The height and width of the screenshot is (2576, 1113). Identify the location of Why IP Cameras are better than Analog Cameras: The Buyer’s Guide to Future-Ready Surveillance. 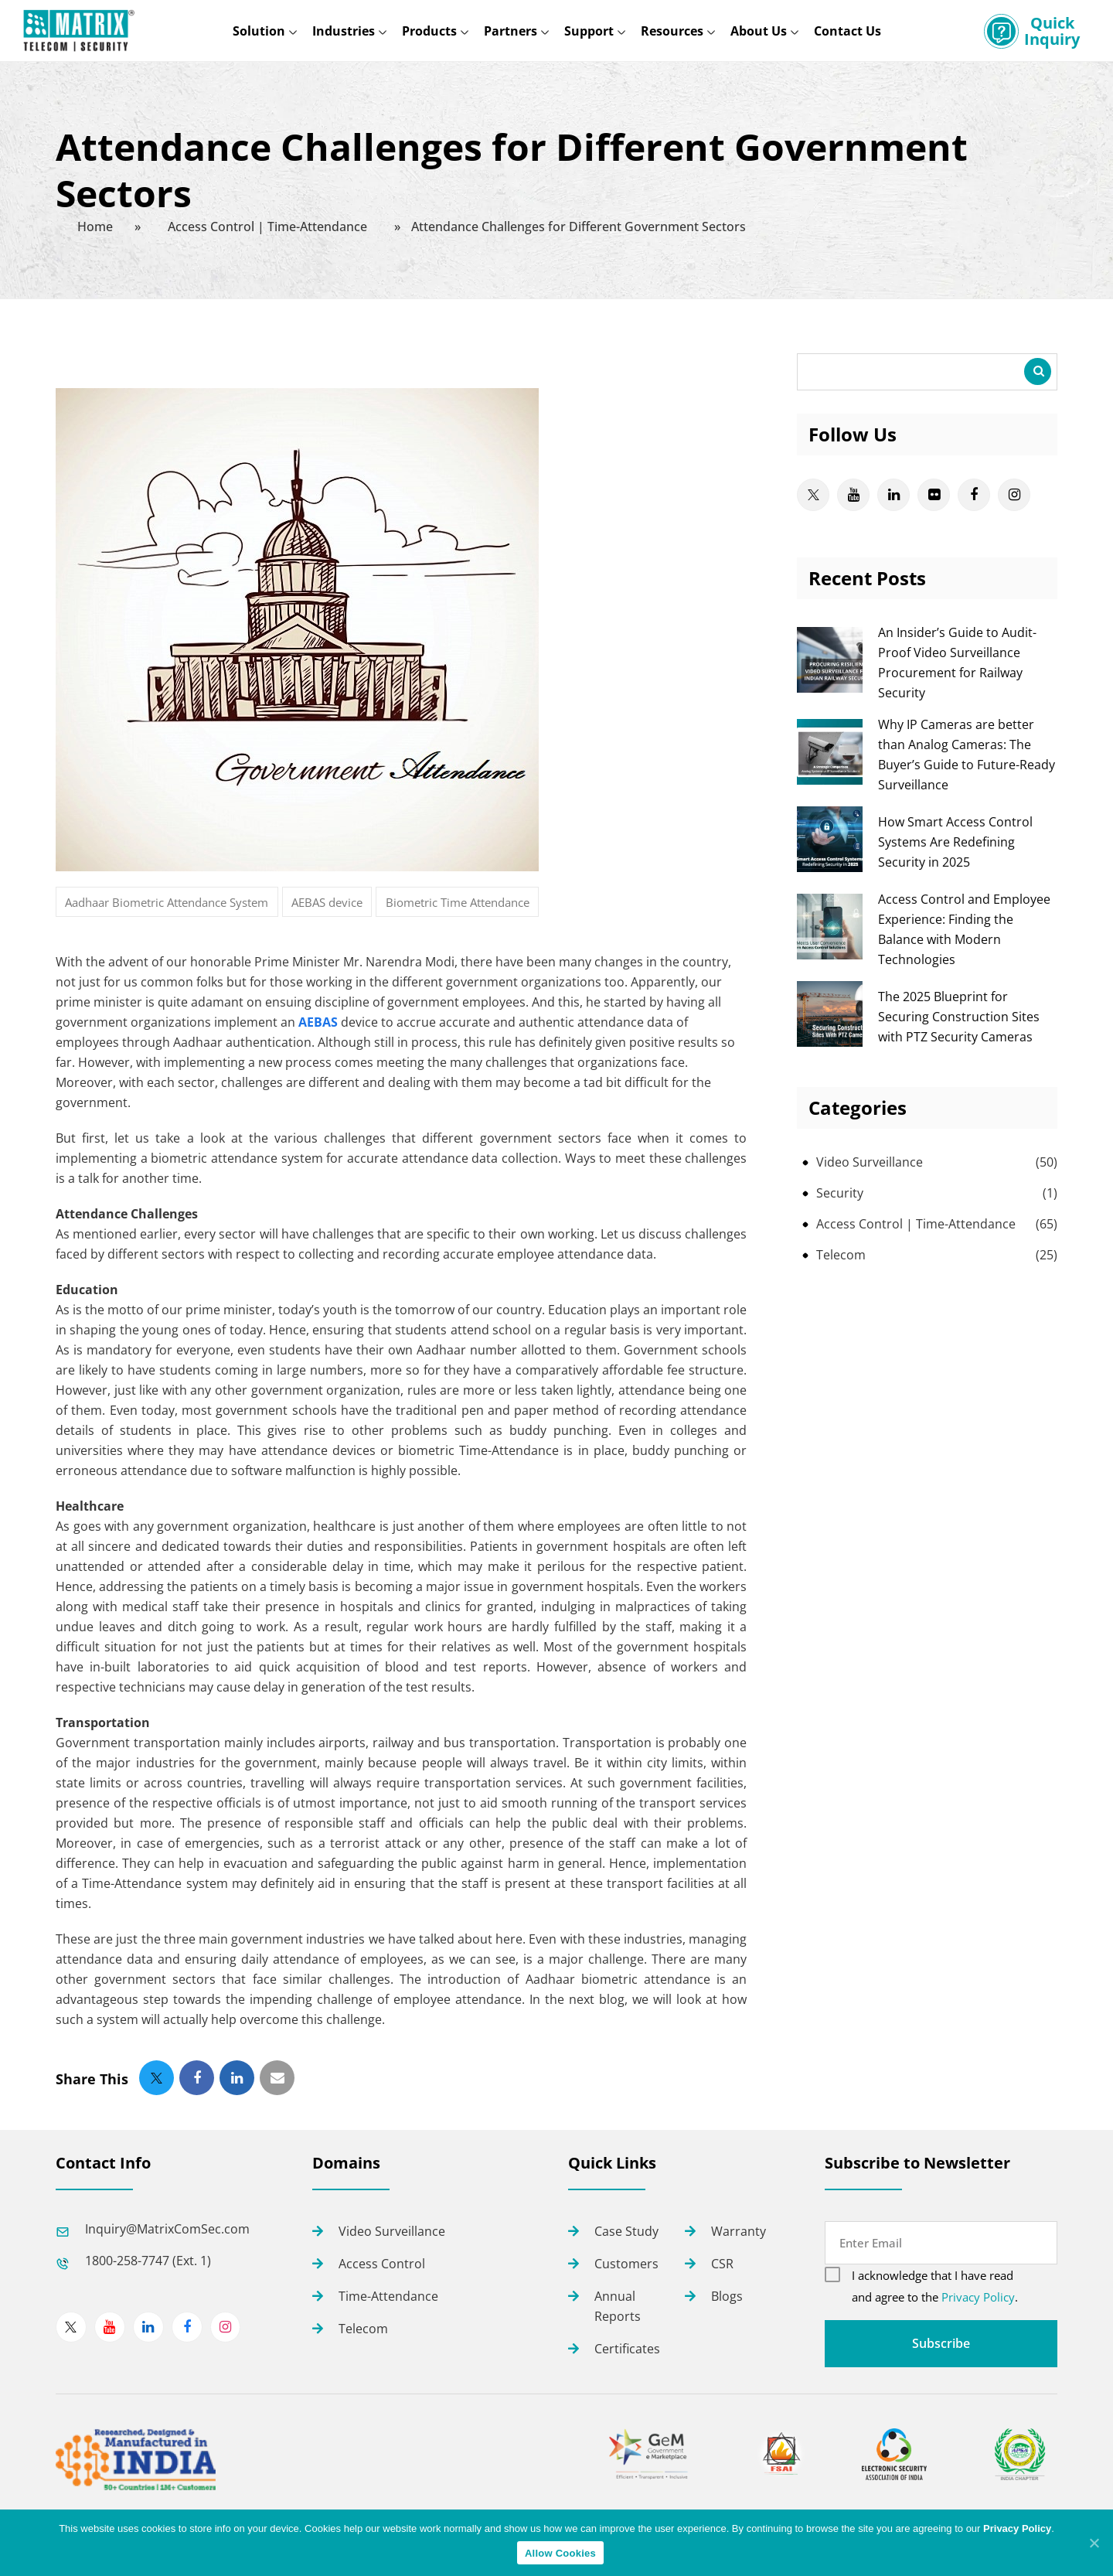
(966, 754).